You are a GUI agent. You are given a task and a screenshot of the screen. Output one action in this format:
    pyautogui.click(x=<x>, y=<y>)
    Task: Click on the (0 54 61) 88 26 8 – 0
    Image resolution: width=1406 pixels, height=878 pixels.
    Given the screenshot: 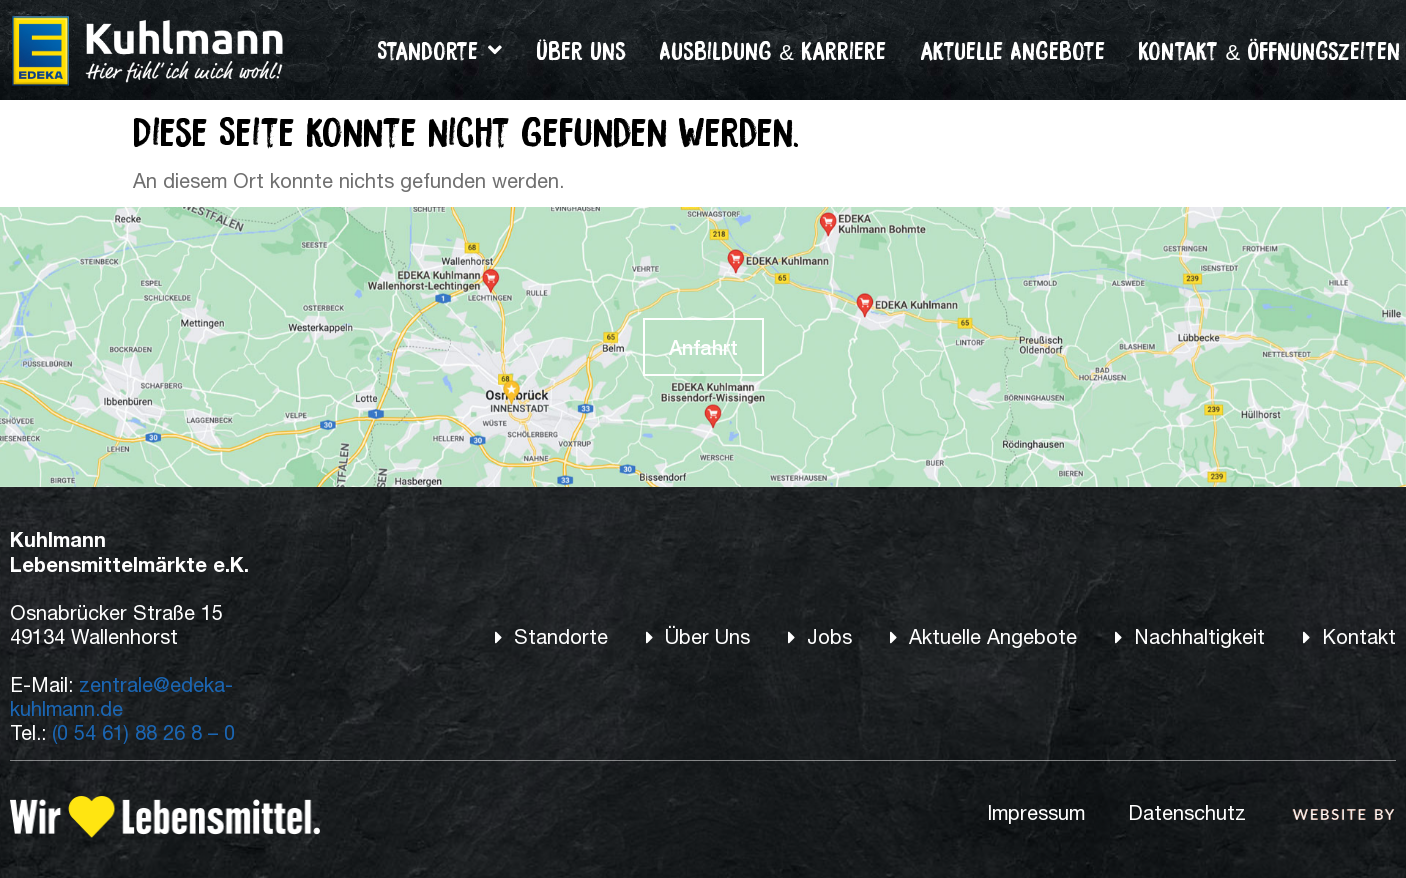 What is the action you would take?
    pyautogui.click(x=143, y=732)
    